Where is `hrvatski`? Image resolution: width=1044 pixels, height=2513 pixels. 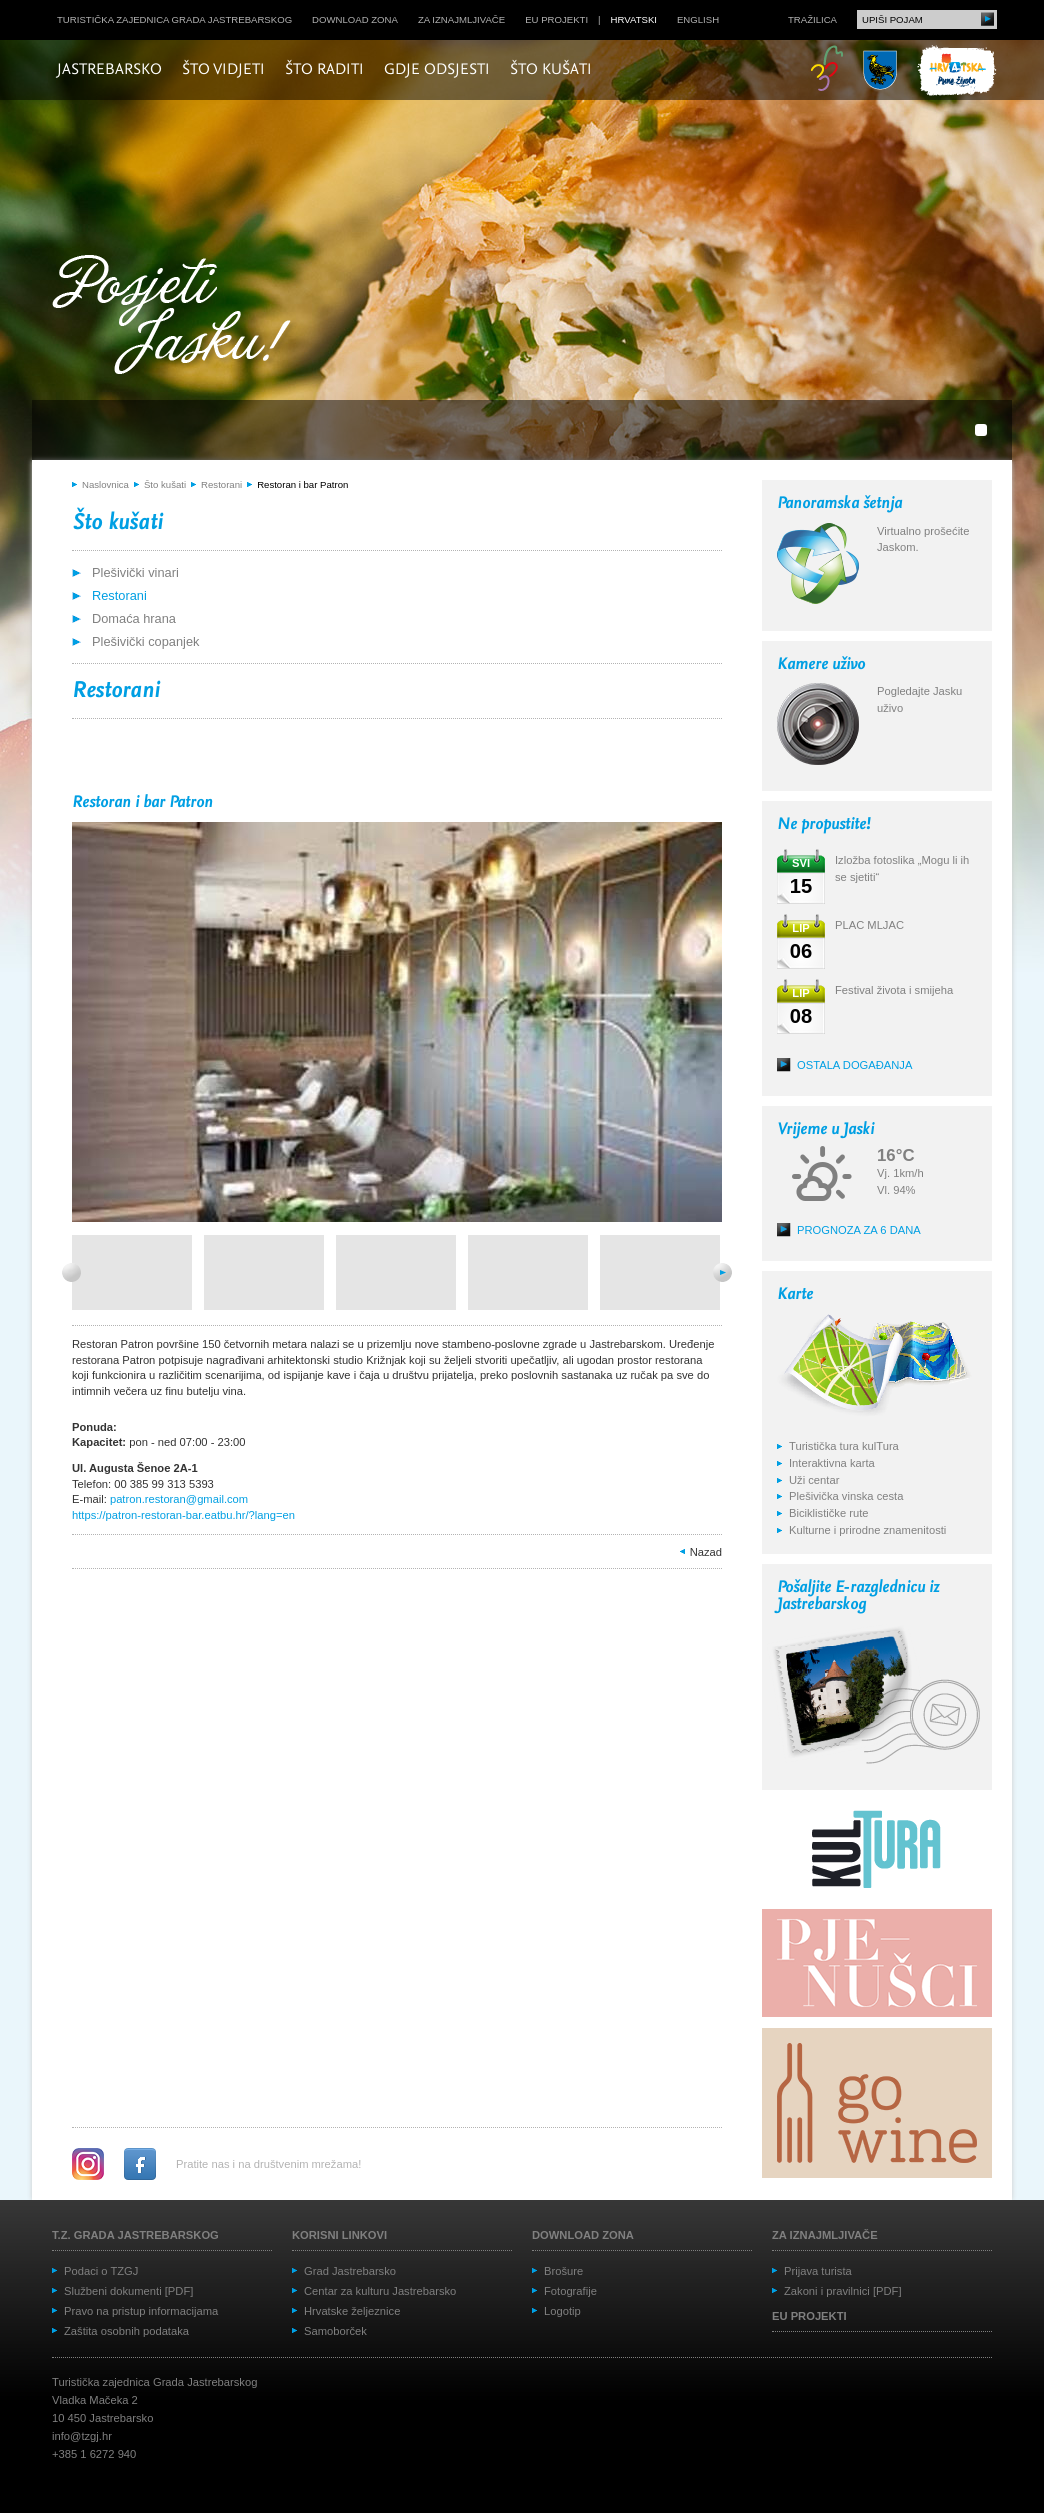
hrvatski is located at coordinates (634, 19).